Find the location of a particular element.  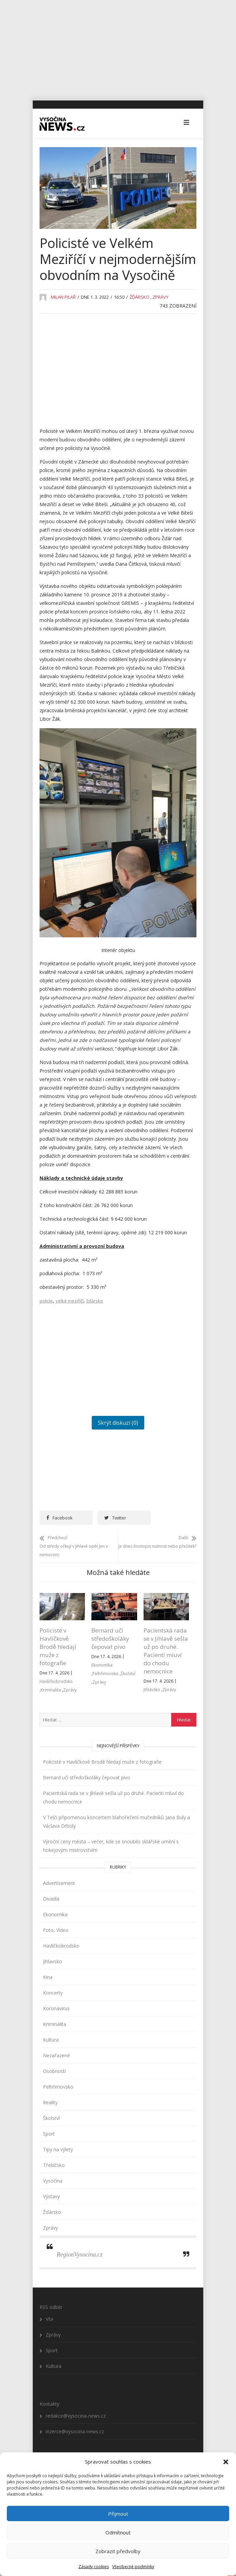

Kultura is located at coordinates (51, 2040).